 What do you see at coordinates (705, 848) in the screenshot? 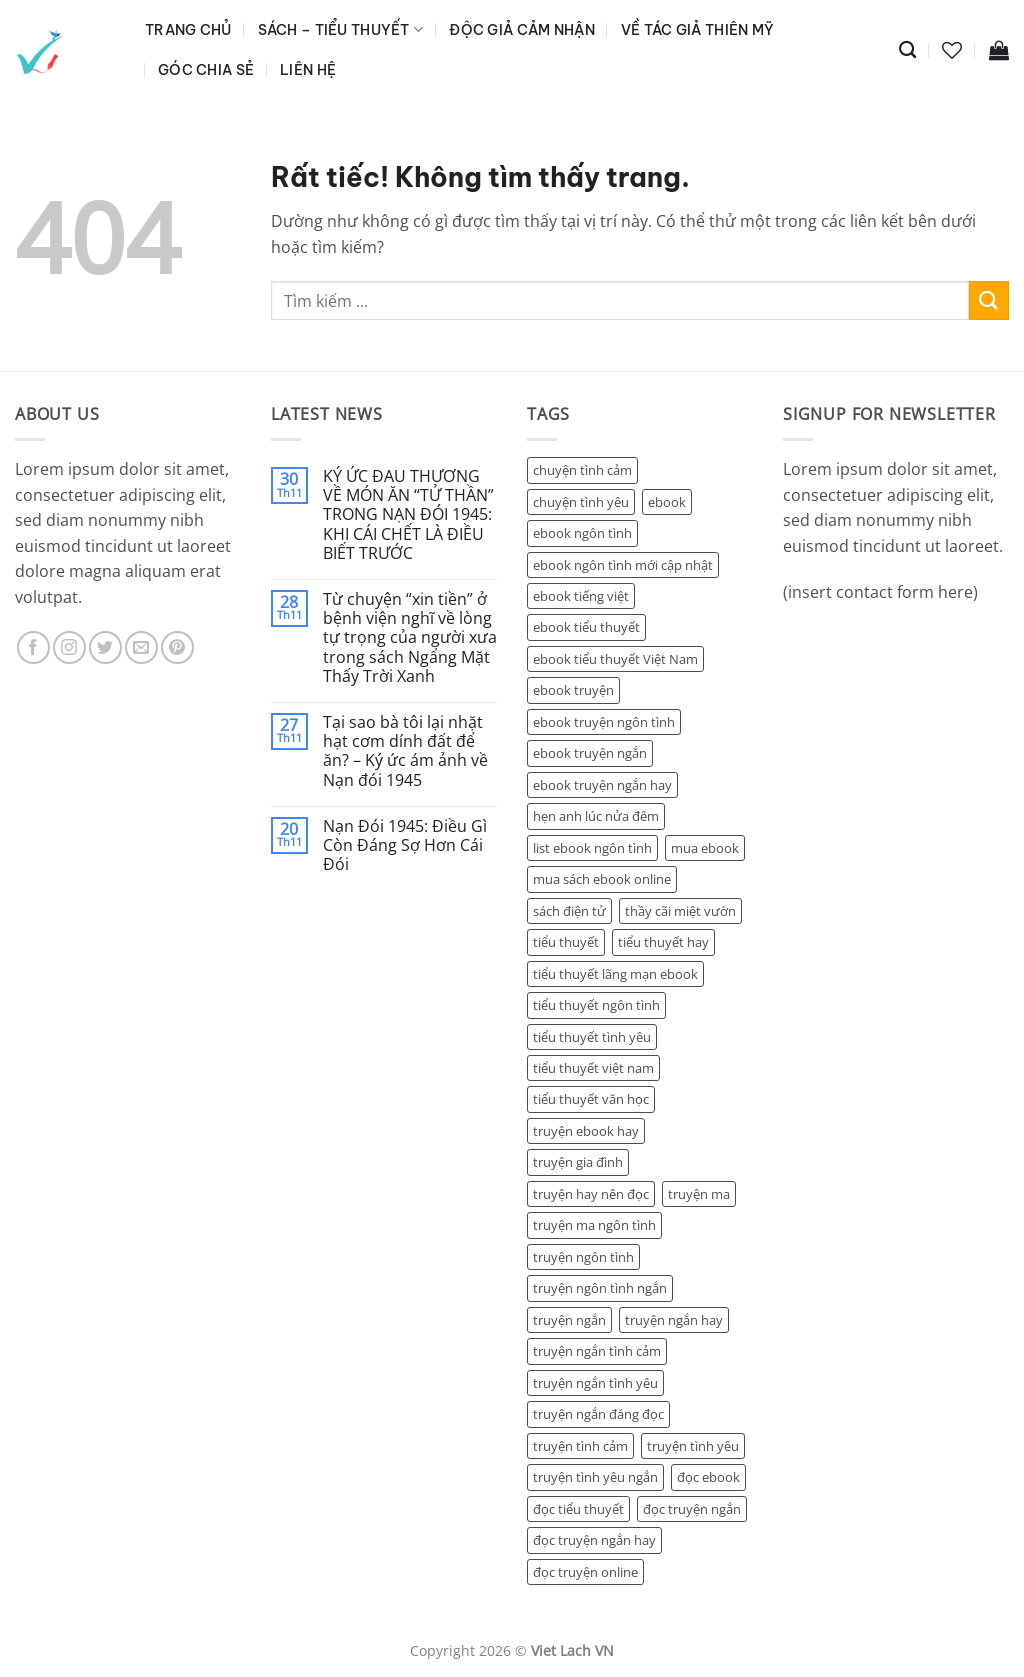
I see `mua ebook [mua ebook (4 sản phẩm)]` at bounding box center [705, 848].